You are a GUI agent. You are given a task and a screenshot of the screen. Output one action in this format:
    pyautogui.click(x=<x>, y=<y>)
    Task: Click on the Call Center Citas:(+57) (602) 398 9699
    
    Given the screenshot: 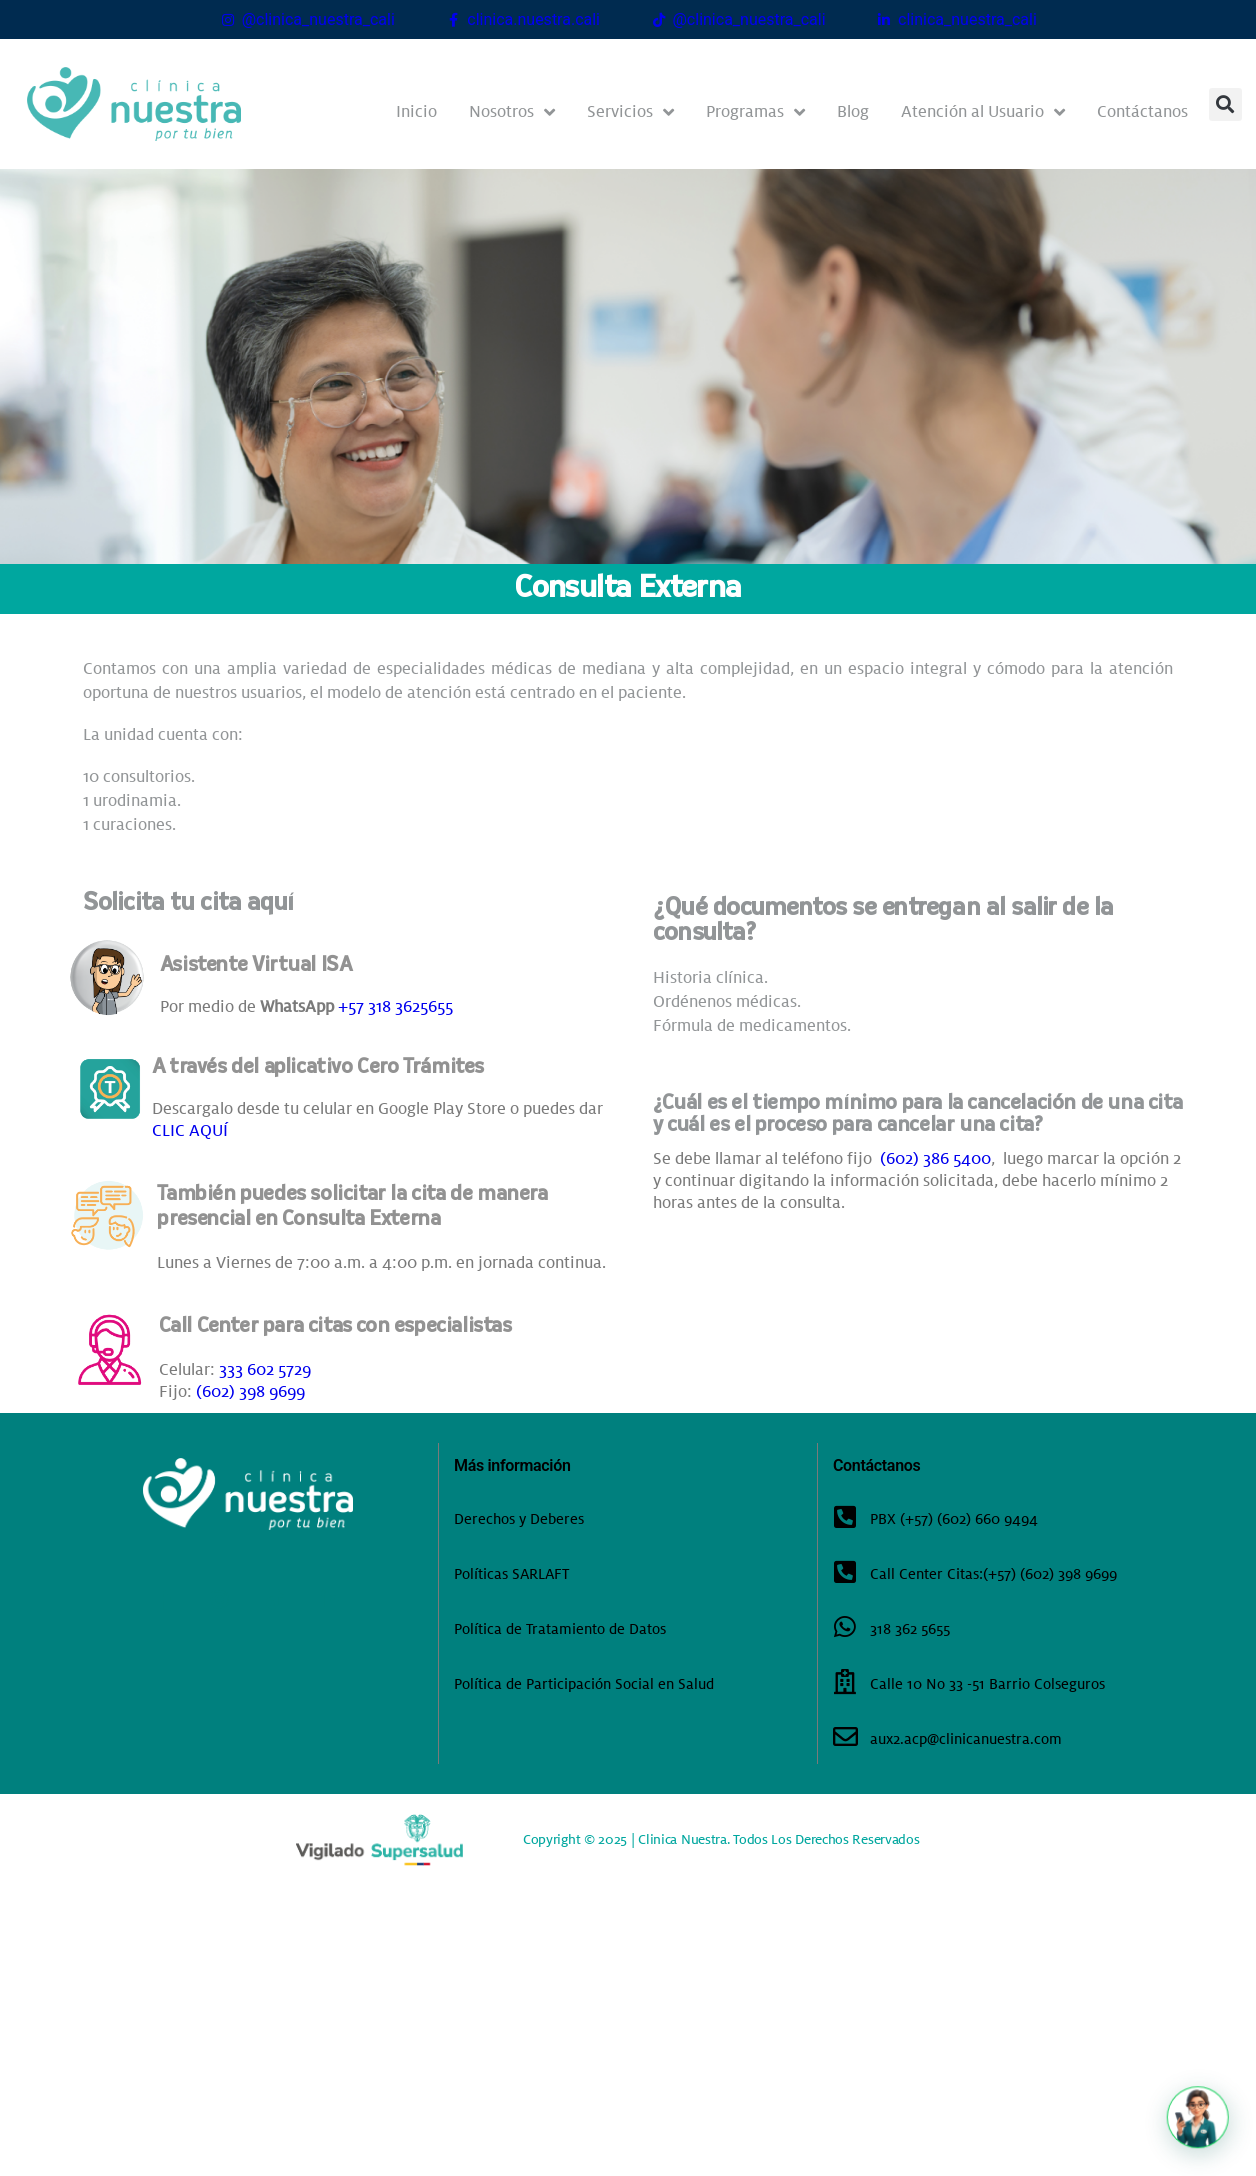 What is the action you would take?
    pyautogui.click(x=993, y=1574)
    